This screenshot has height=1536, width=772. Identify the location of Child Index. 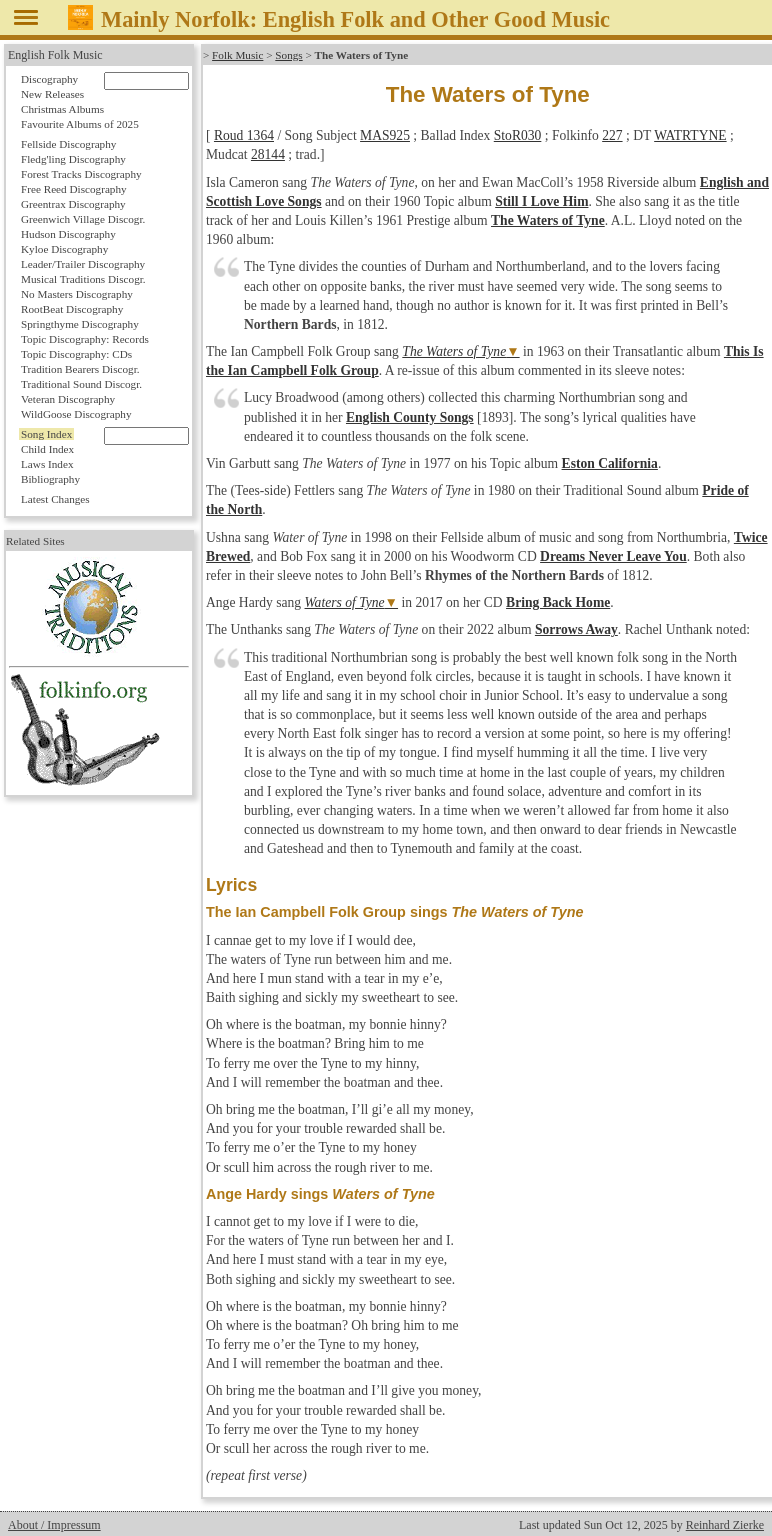
(47, 449).